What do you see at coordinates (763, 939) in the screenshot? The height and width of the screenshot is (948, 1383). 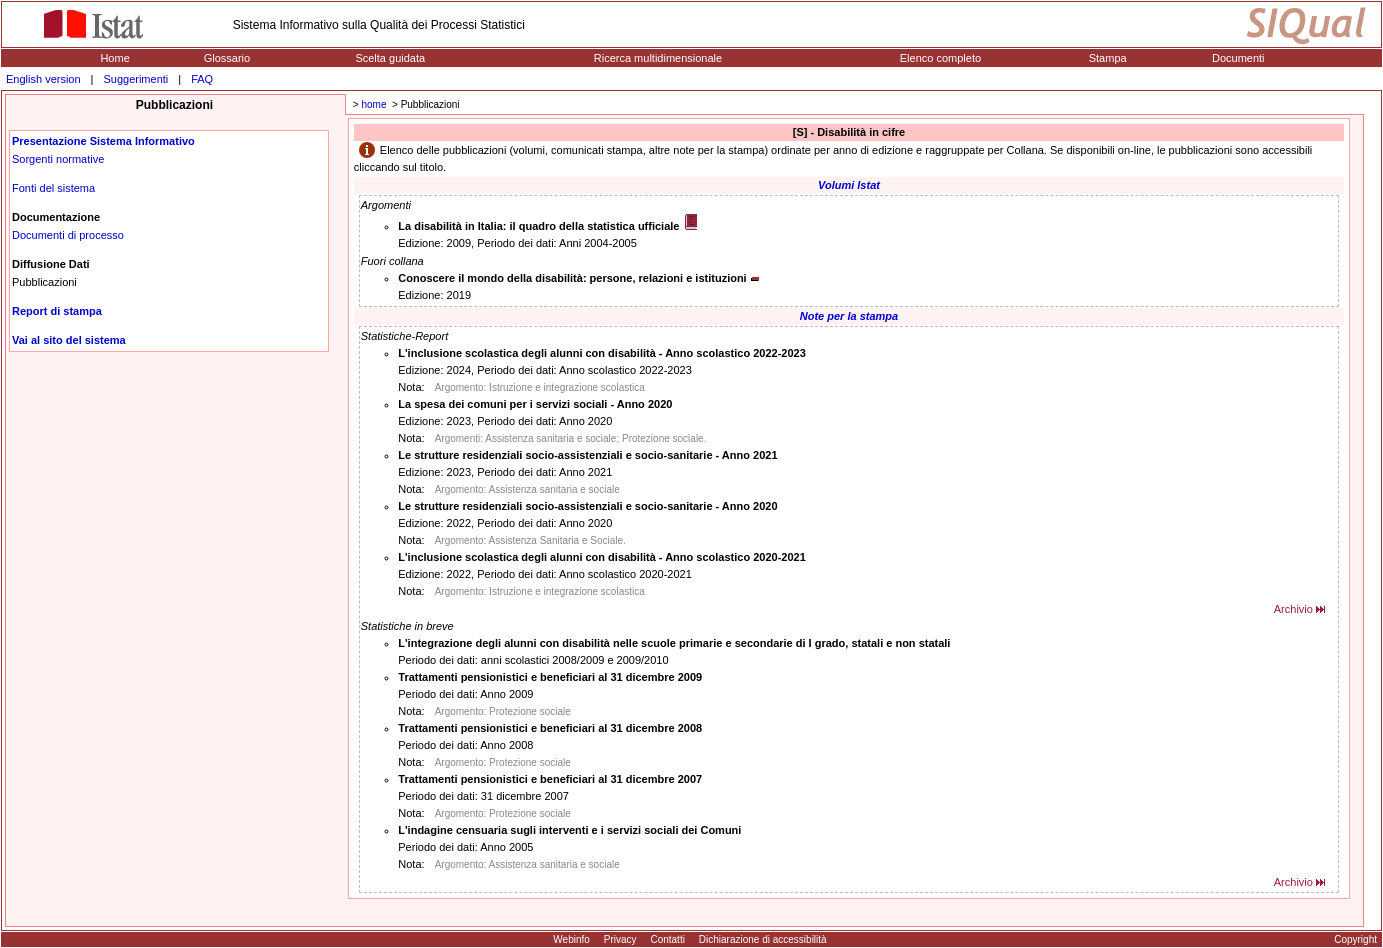 I see `Dichiarazione di accessibilità` at bounding box center [763, 939].